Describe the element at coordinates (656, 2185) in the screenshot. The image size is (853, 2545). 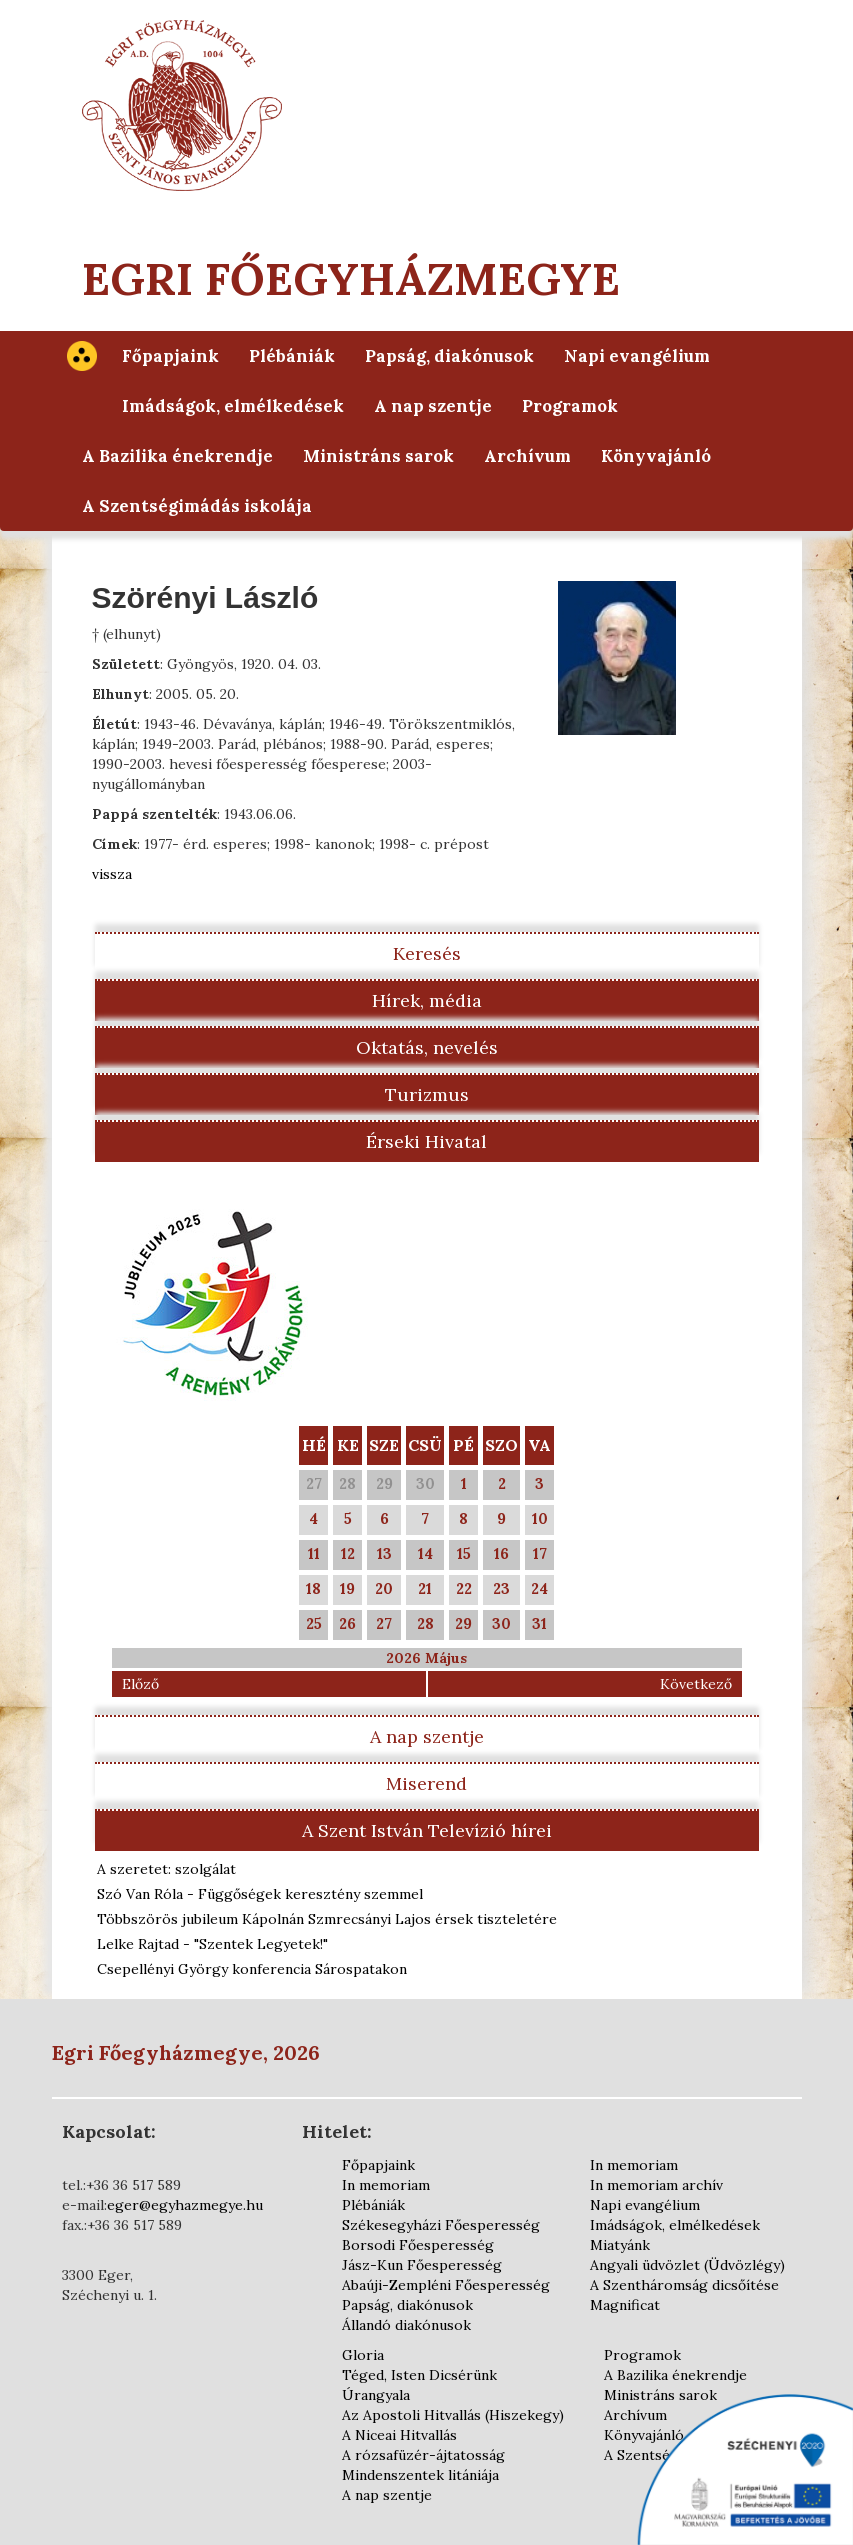
I see `In memoriam archív` at that location.